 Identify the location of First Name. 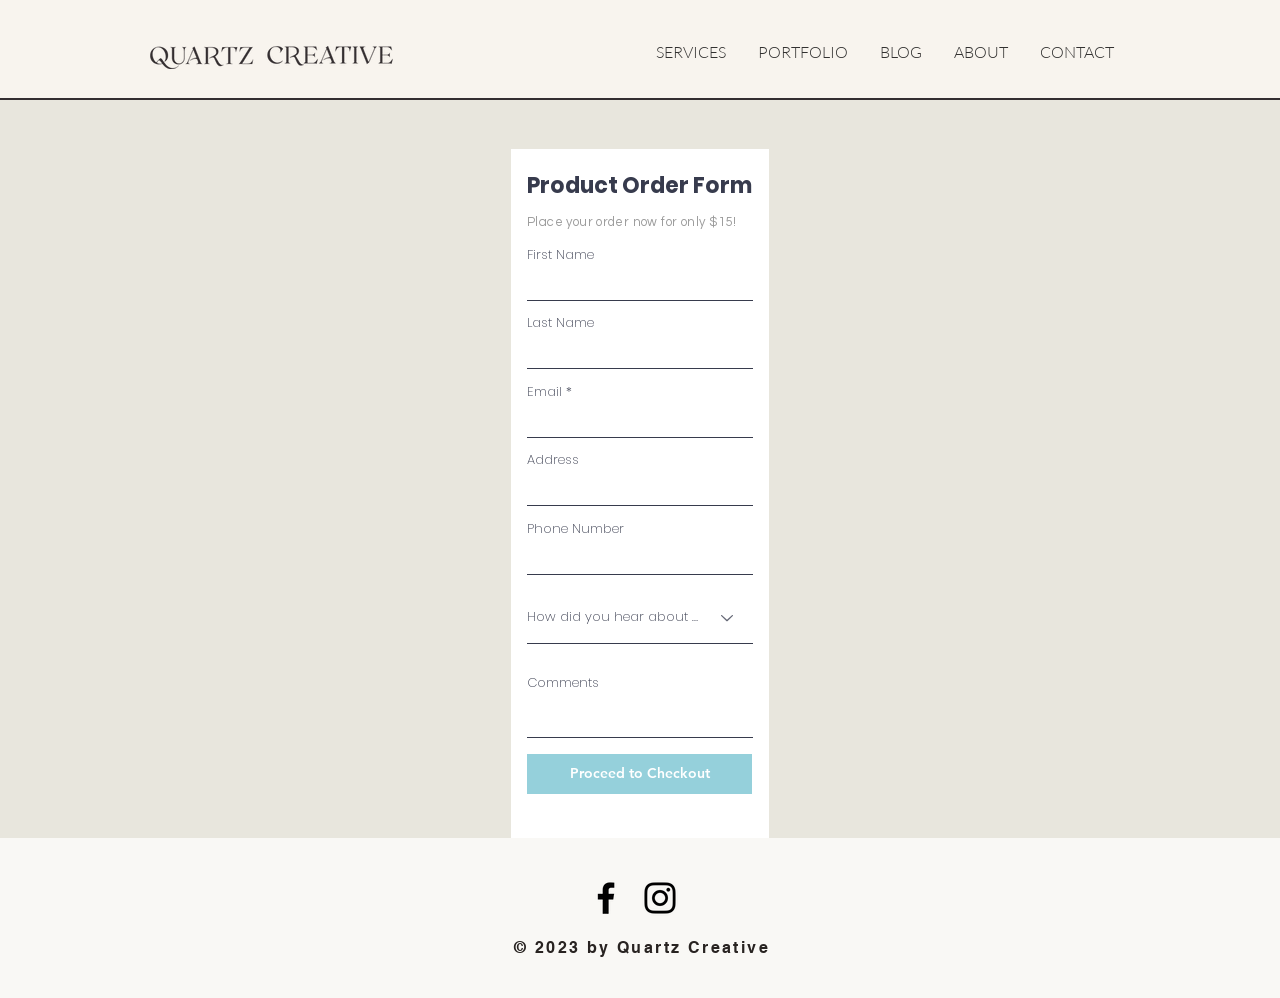
(560, 254).